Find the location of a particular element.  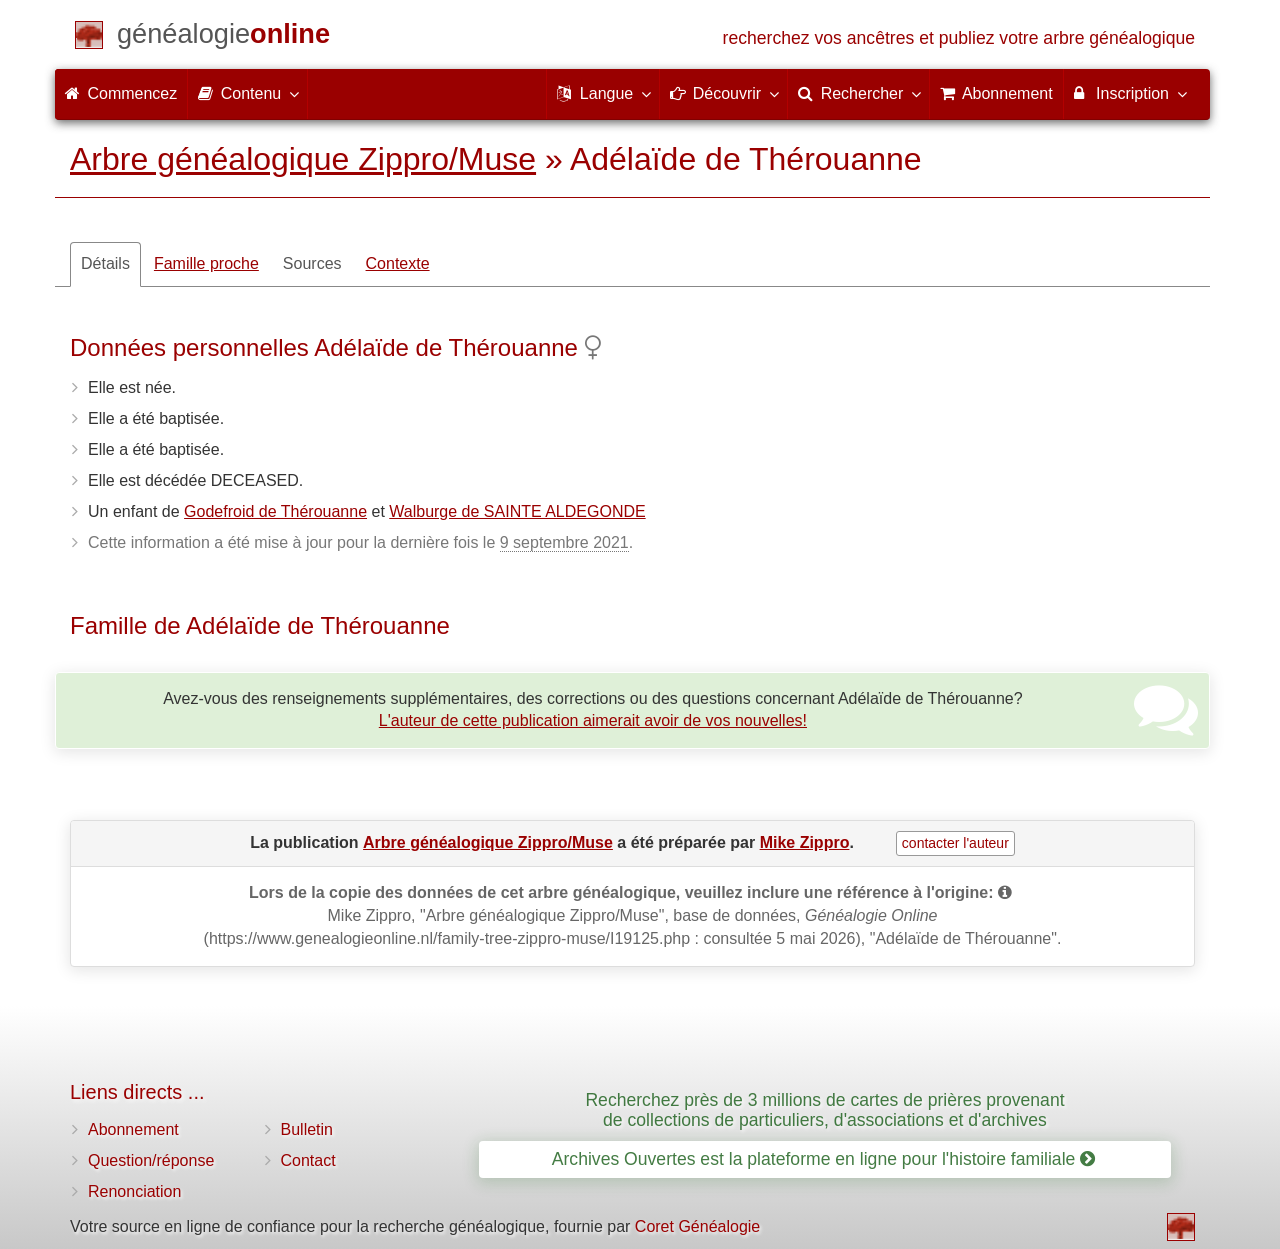

Godefroid de Thérouanne is located at coordinates (275, 511).